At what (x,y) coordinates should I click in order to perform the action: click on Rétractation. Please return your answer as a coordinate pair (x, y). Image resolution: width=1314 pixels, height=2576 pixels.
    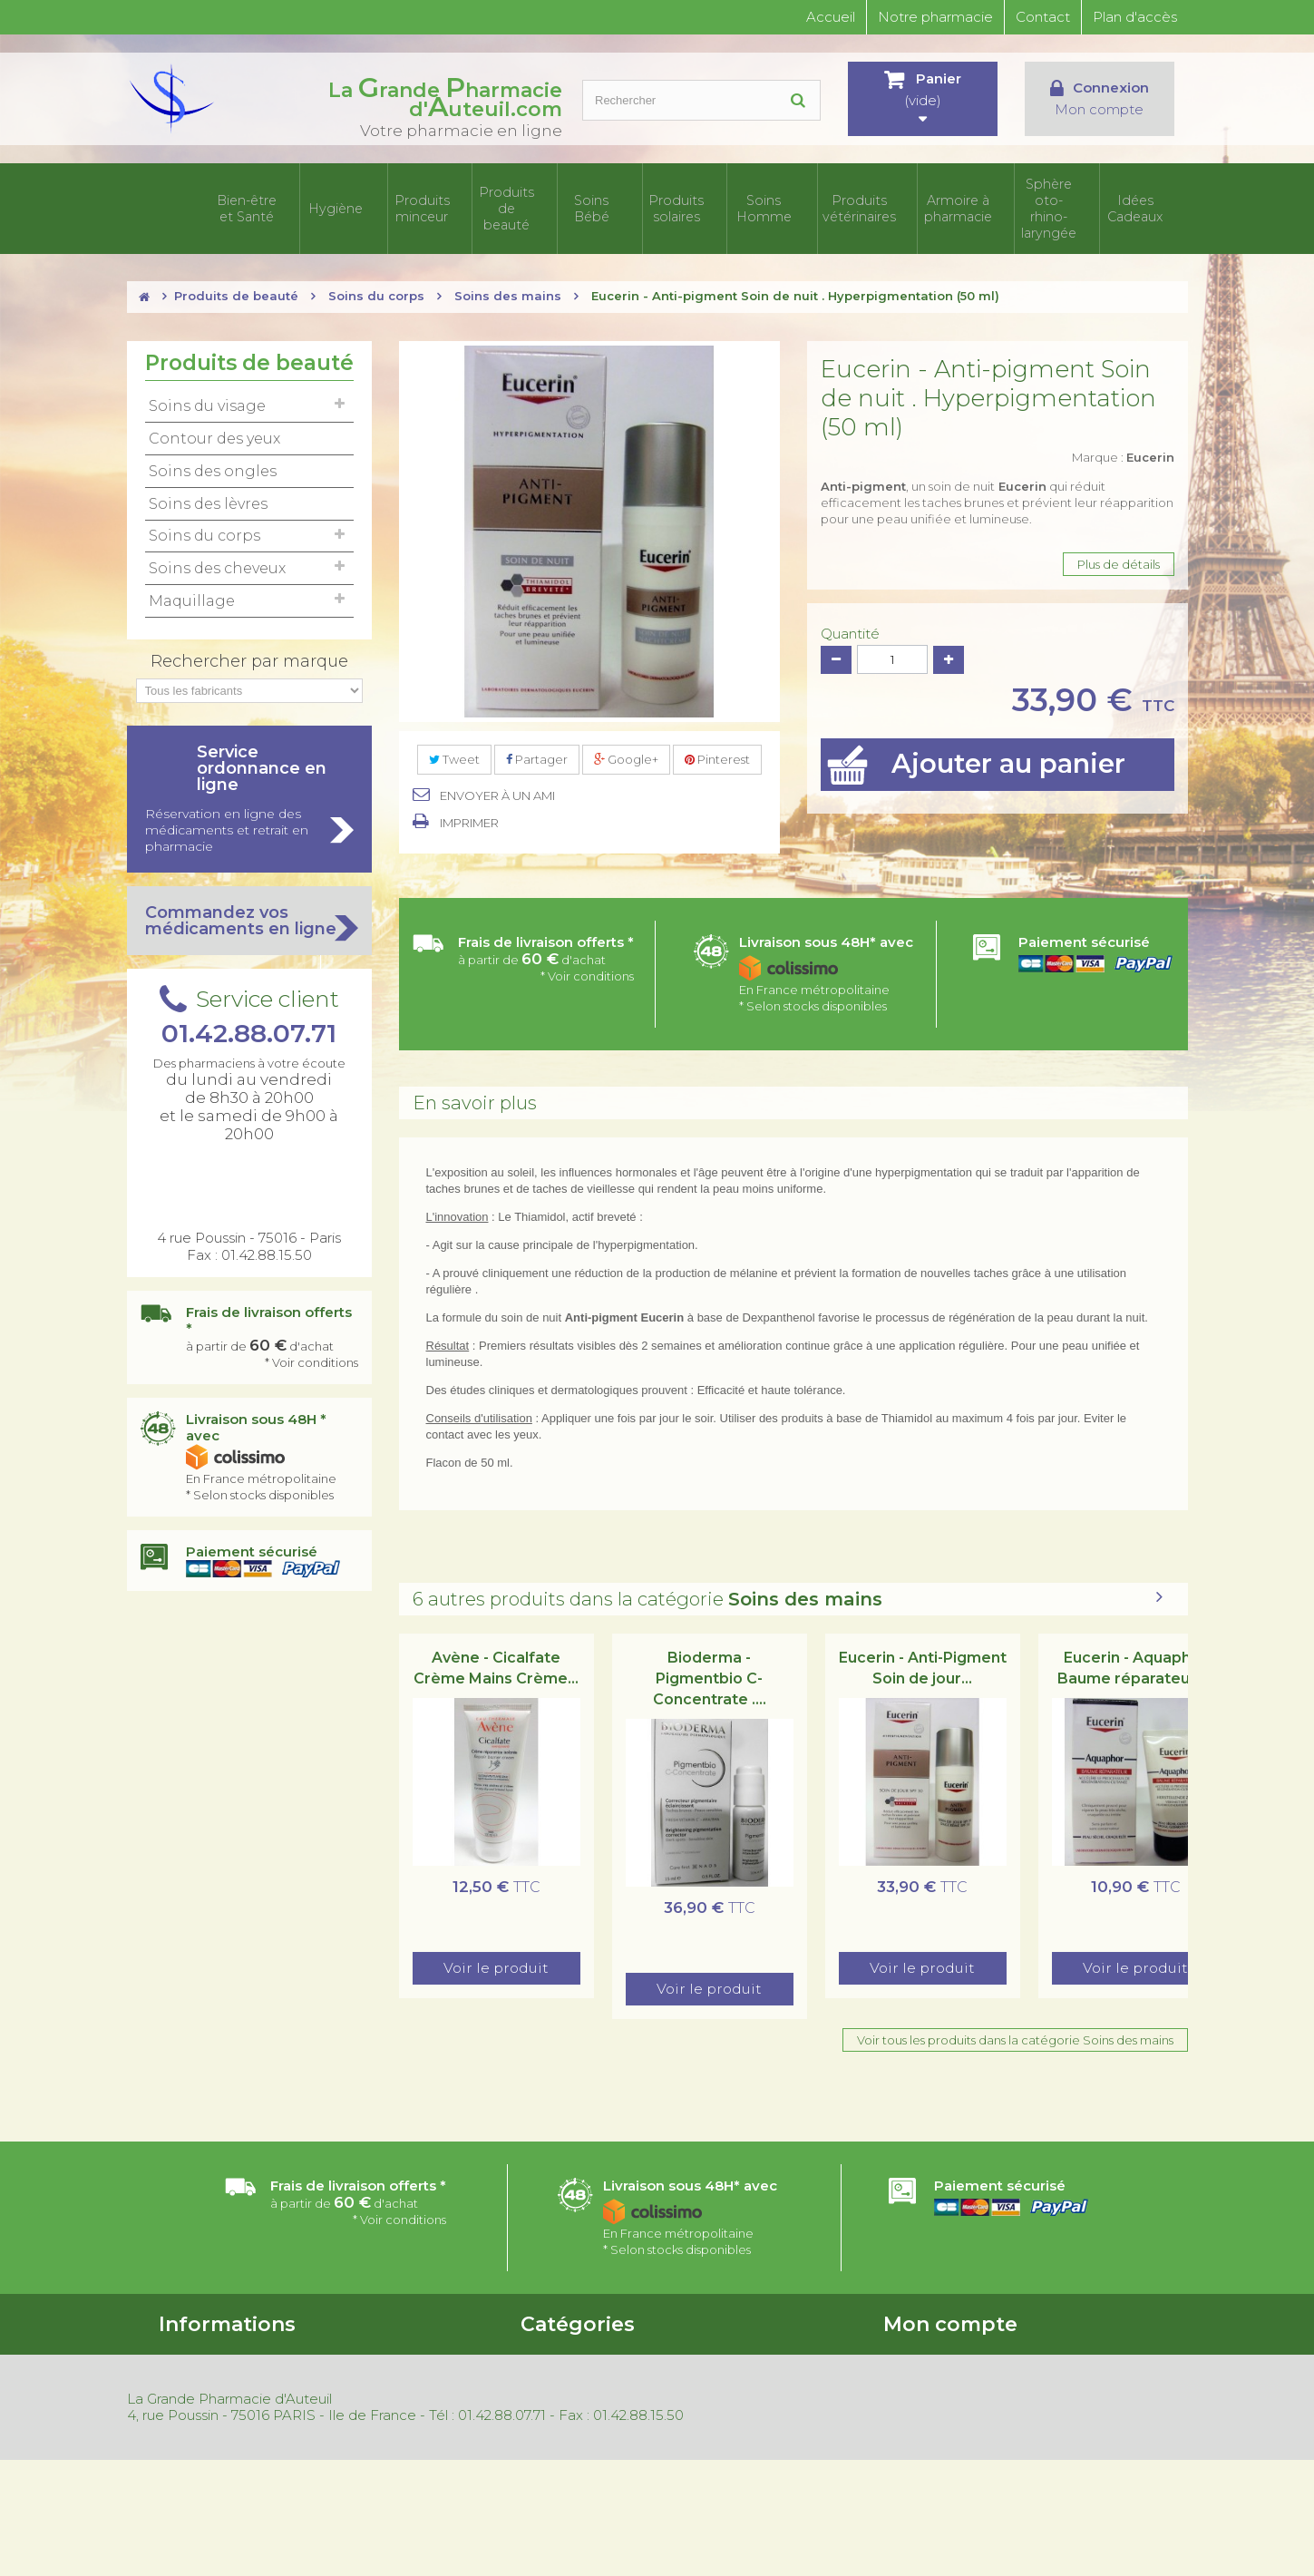
    Looking at the image, I should click on (383, 2412).